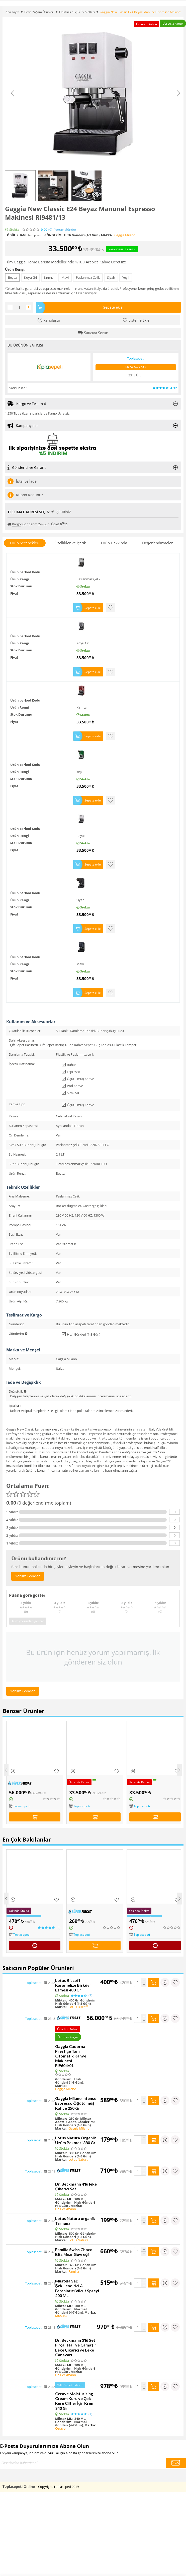  I want to click on Lotus Biscoff Karamelize Bisküvi Ezmesi 400 Gr, so click(72, 1985).